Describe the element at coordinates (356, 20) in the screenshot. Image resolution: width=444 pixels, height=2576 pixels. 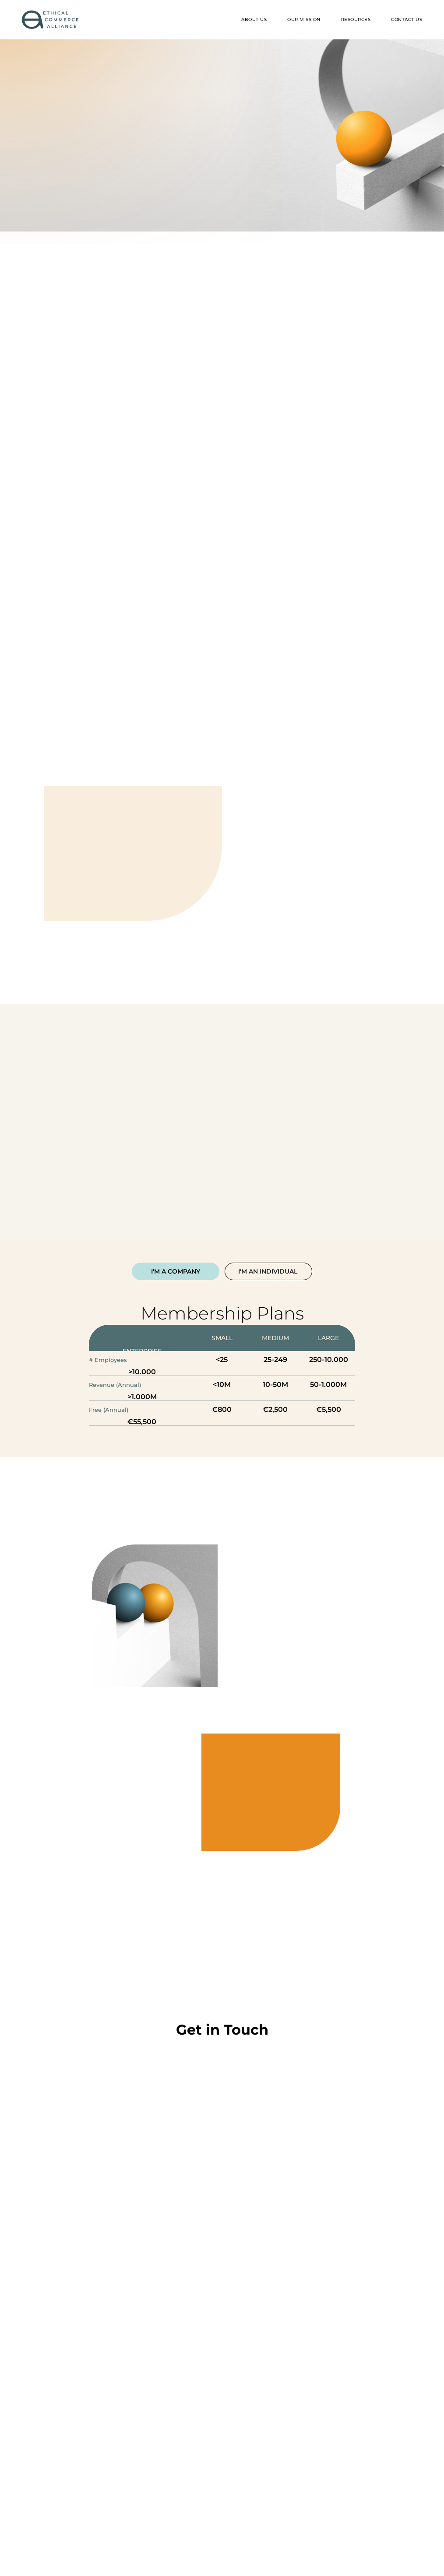
I see `[button]` at that location.